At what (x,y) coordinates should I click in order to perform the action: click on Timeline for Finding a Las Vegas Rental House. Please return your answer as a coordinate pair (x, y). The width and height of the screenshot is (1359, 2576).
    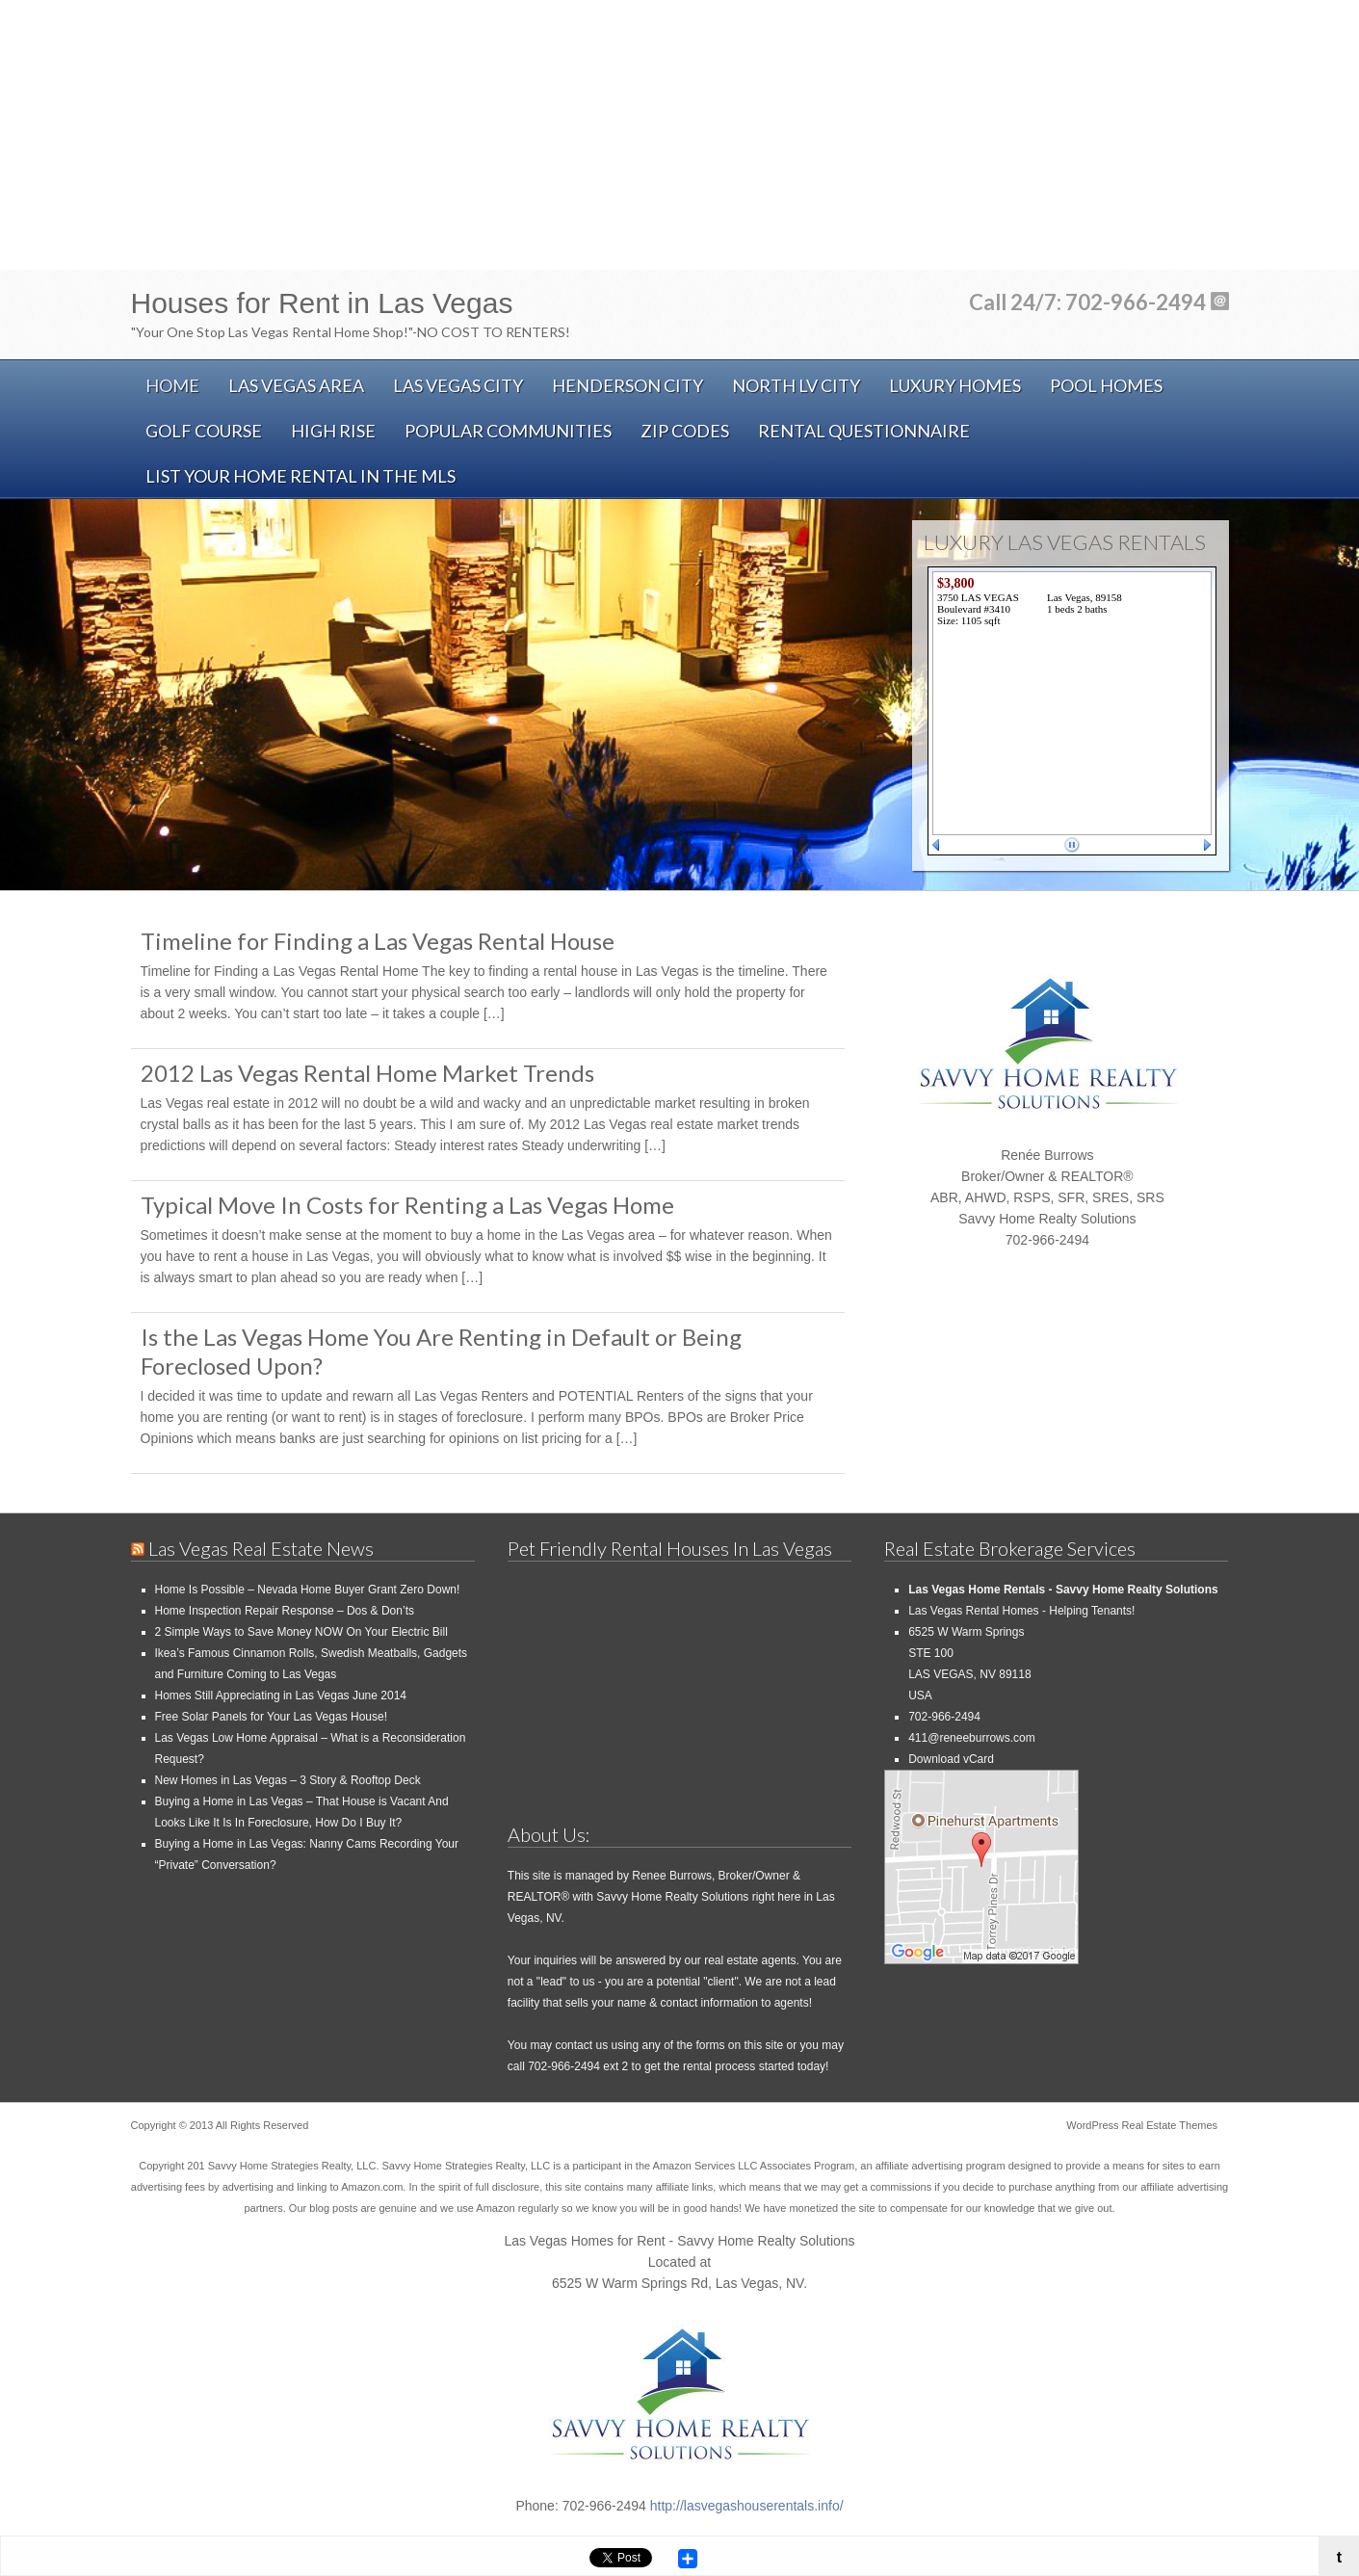
    Looking at the image, I should click on (377, 941).